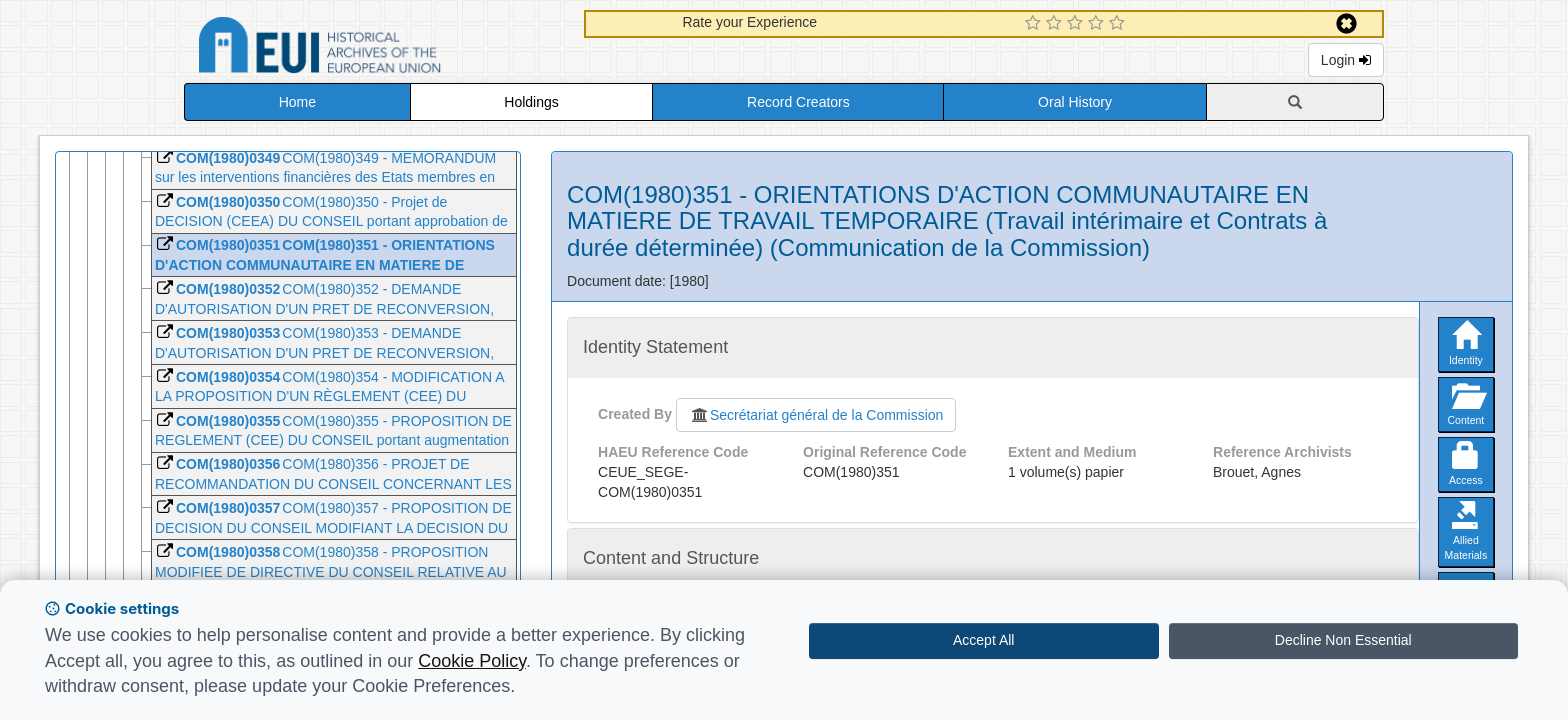 The width and height of the screenshot is (1568, 720). I want to click on Home, so click(297, 102).